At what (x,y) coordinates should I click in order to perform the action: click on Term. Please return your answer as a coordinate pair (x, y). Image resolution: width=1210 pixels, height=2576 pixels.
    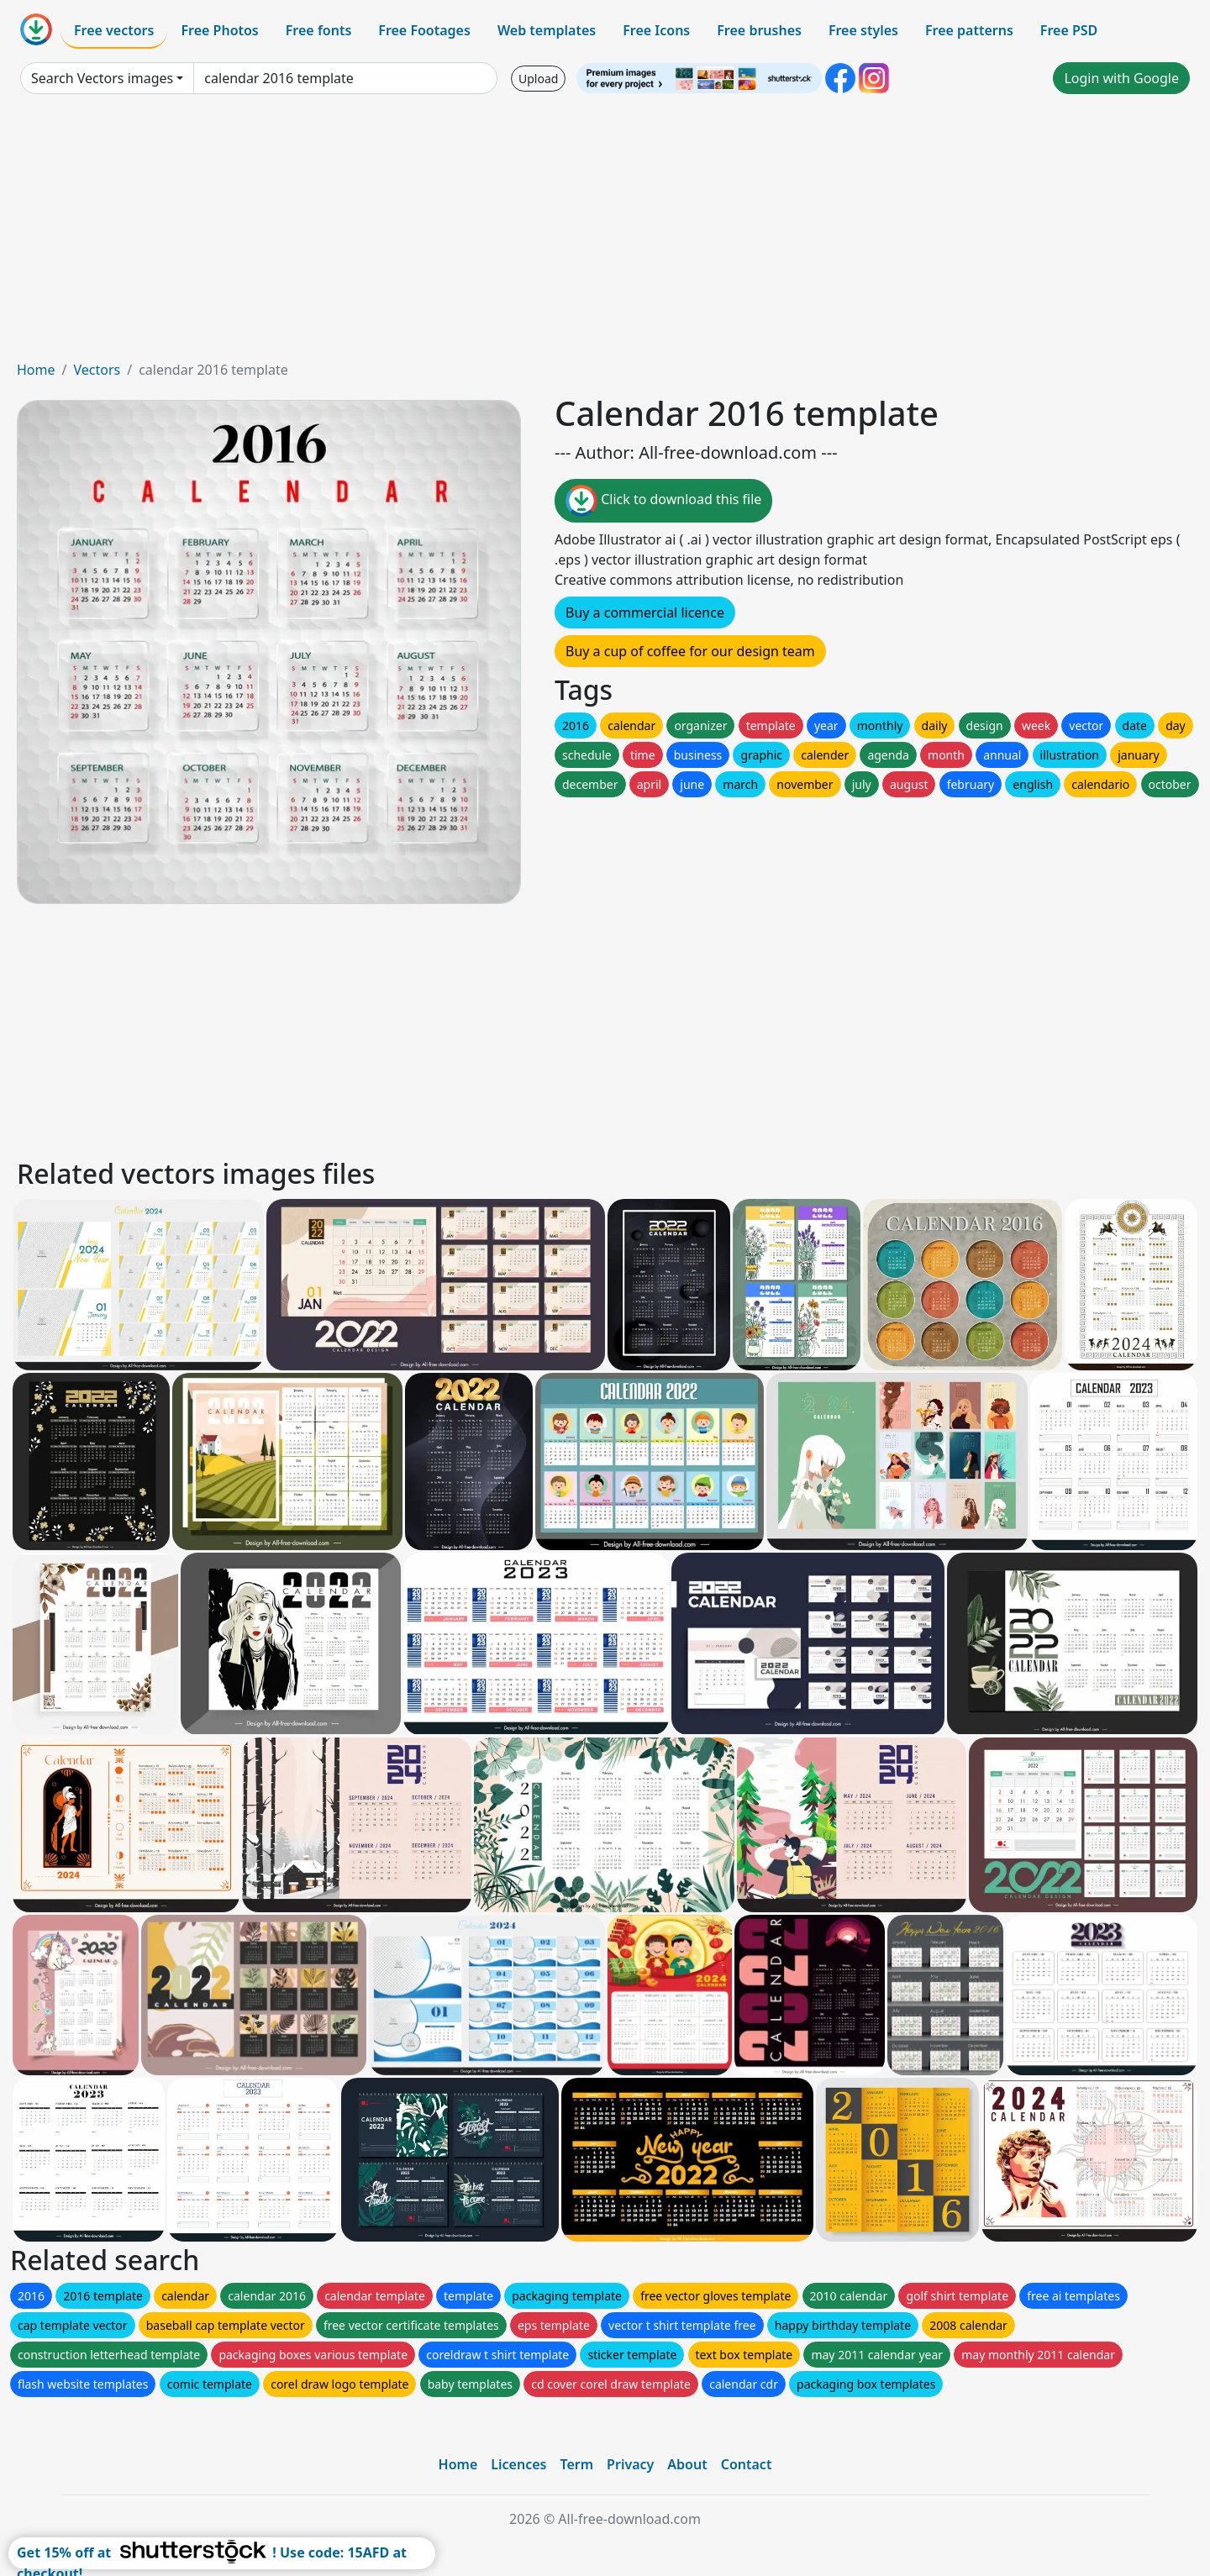
    Looking at the image, I should click on (576, 2464).